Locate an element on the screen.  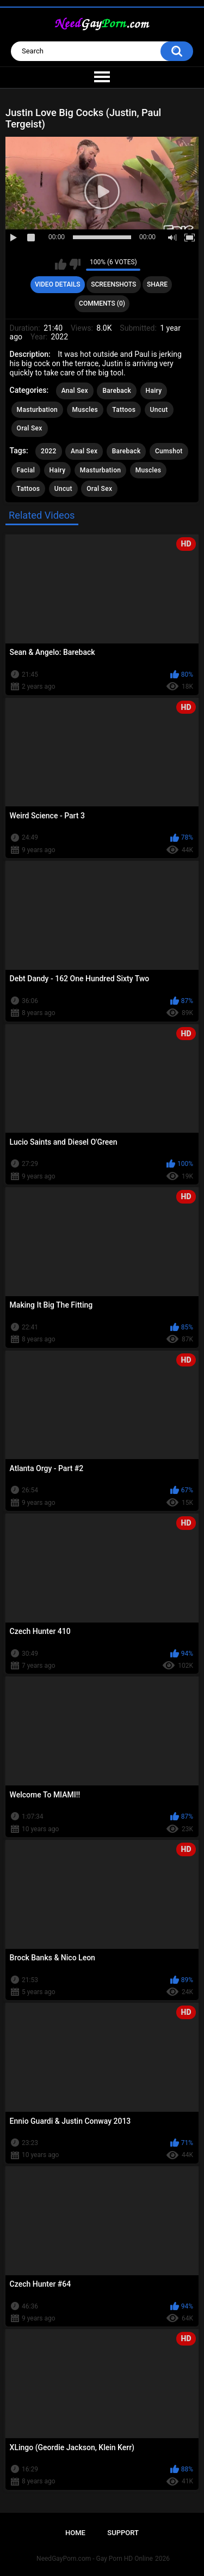
Hairy is located at coordinates (154, 390).